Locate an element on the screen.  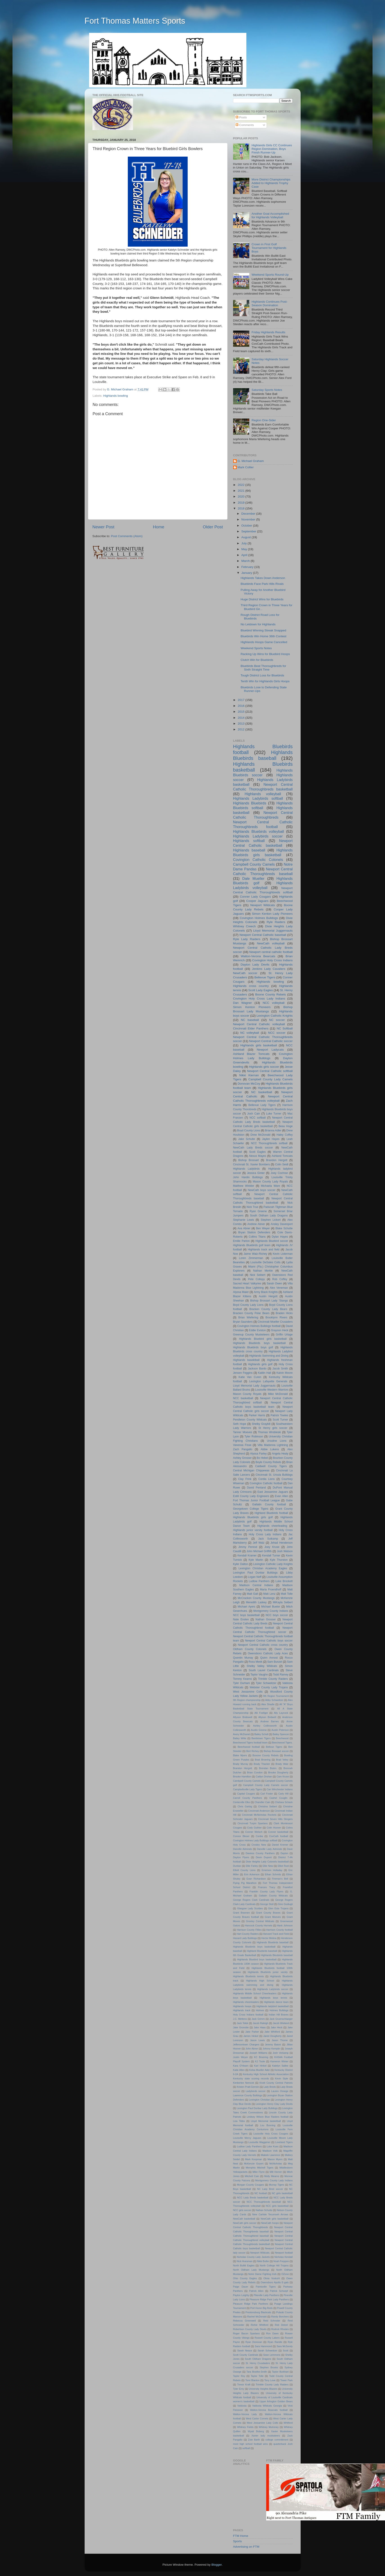
Posts is located at coordinates (241, 117).